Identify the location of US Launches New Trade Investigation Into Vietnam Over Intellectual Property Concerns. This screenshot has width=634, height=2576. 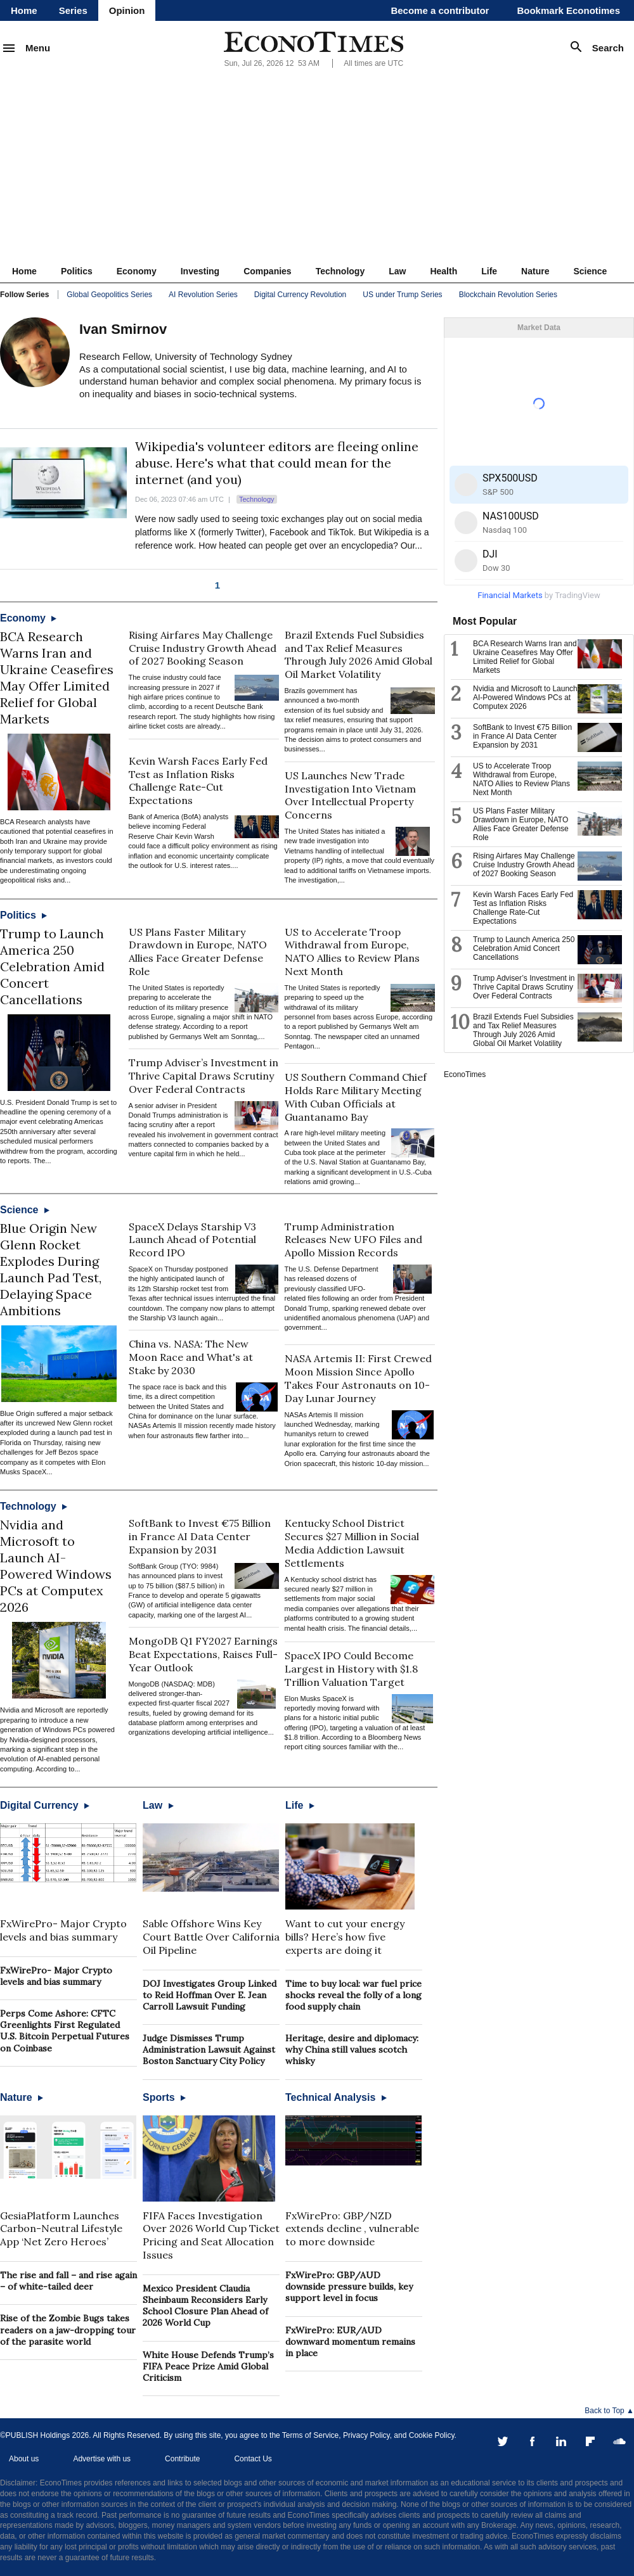
(350, 795).